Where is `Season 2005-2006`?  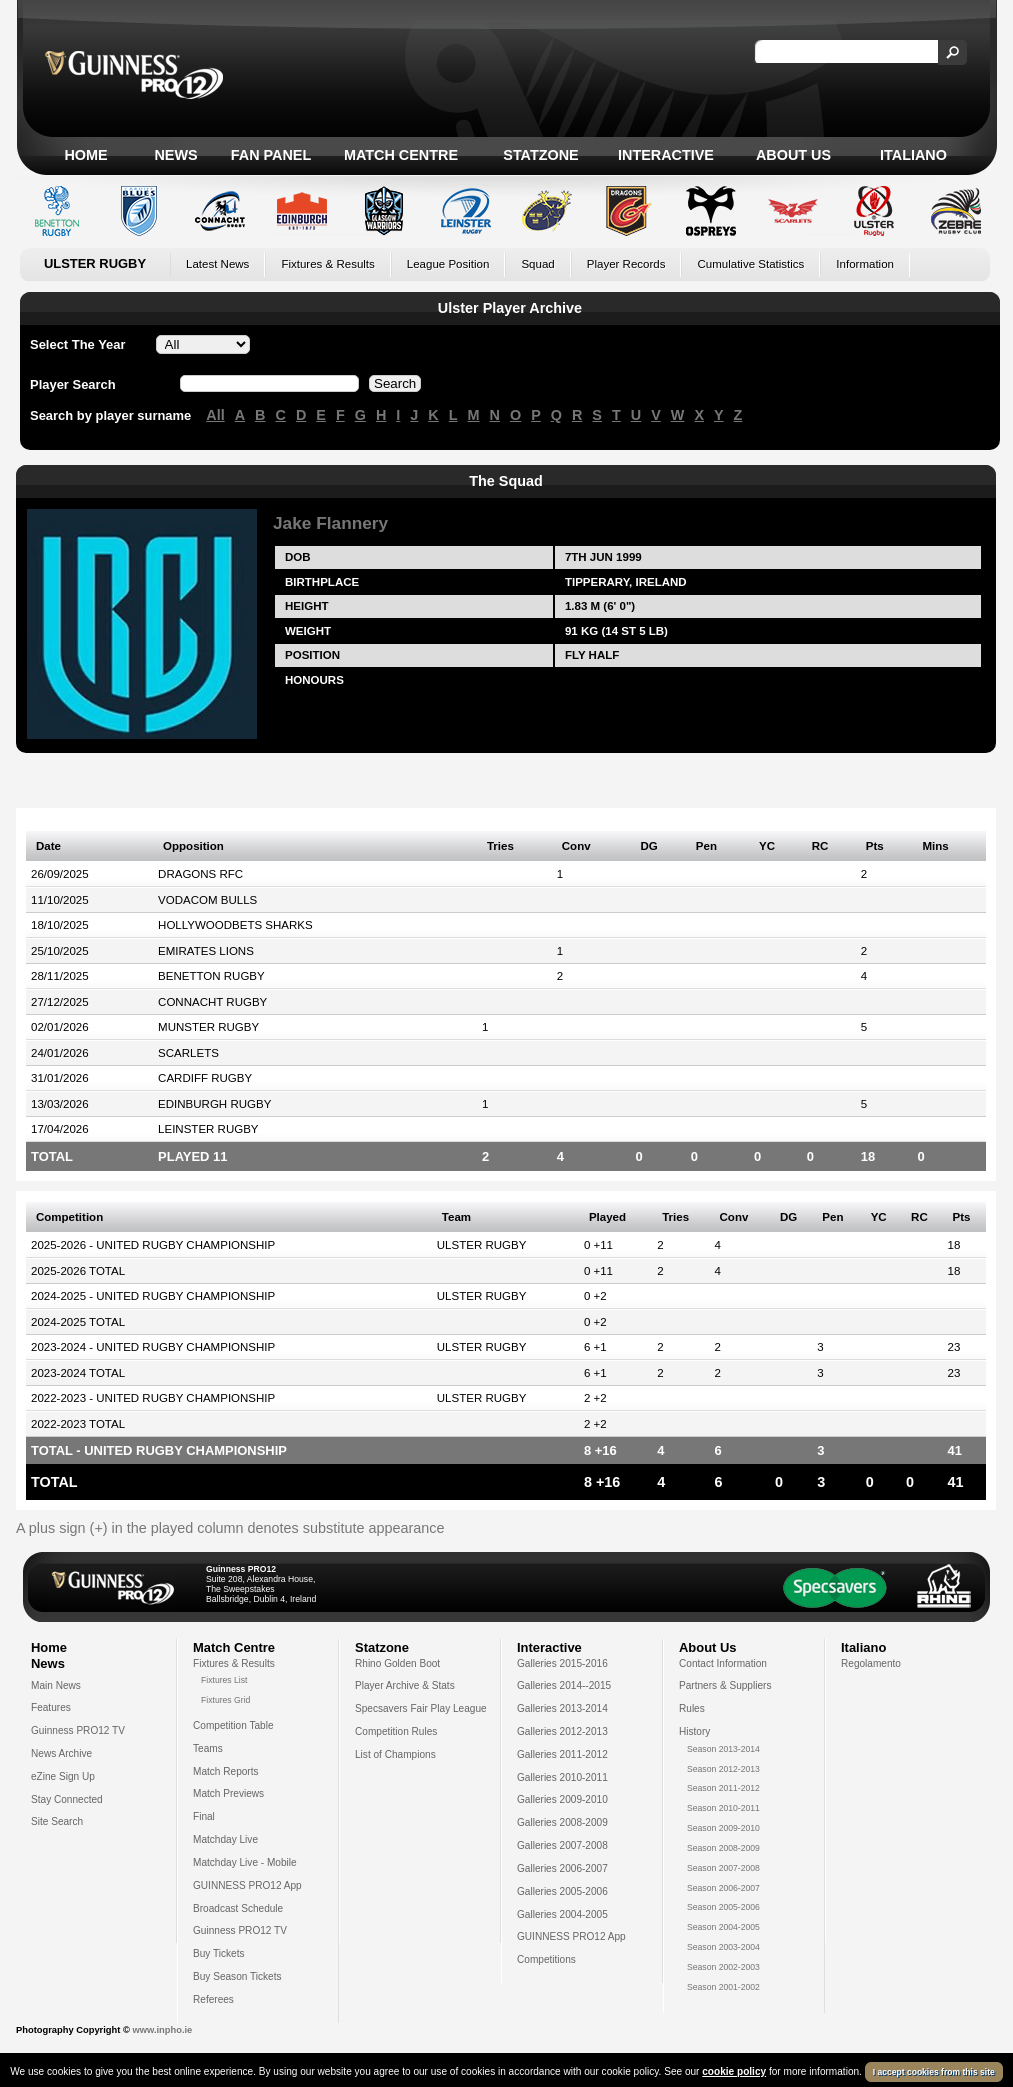
Season 2005-2006 is located at coordinates (723, 1907).